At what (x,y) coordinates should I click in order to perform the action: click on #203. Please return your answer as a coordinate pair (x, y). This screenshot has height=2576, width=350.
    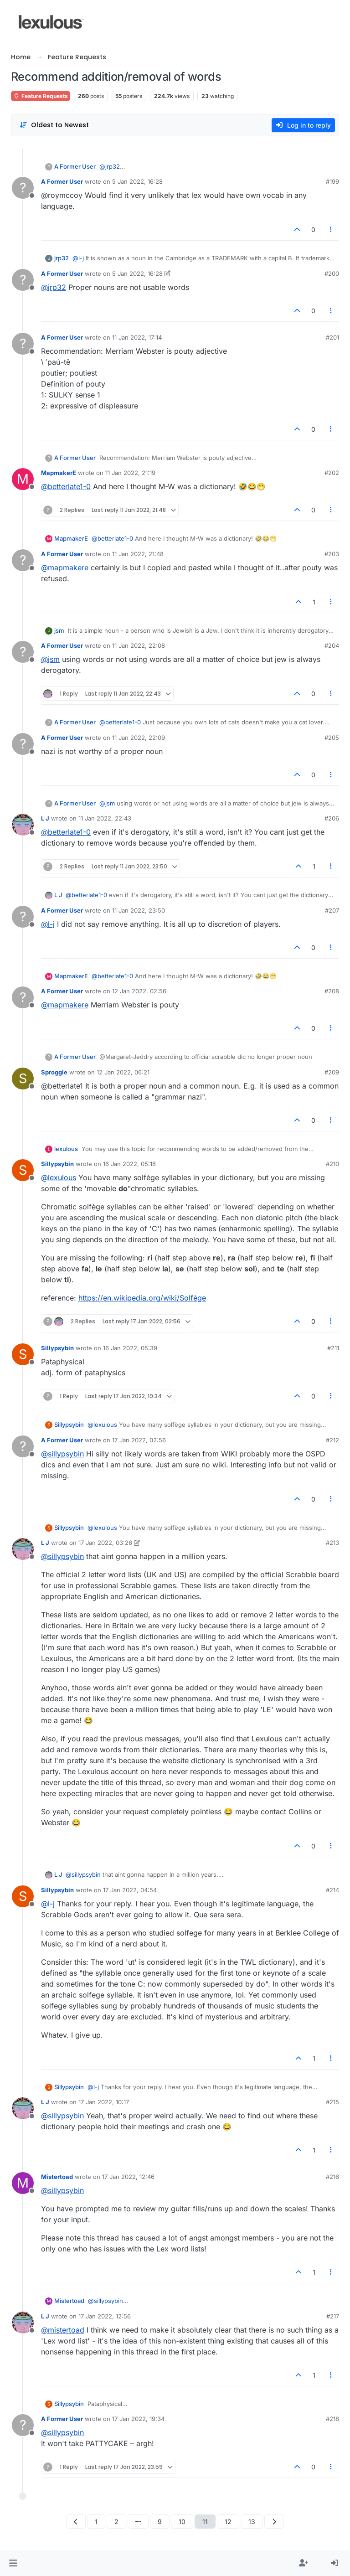
    Looking at the image, I should click on (331, 554).